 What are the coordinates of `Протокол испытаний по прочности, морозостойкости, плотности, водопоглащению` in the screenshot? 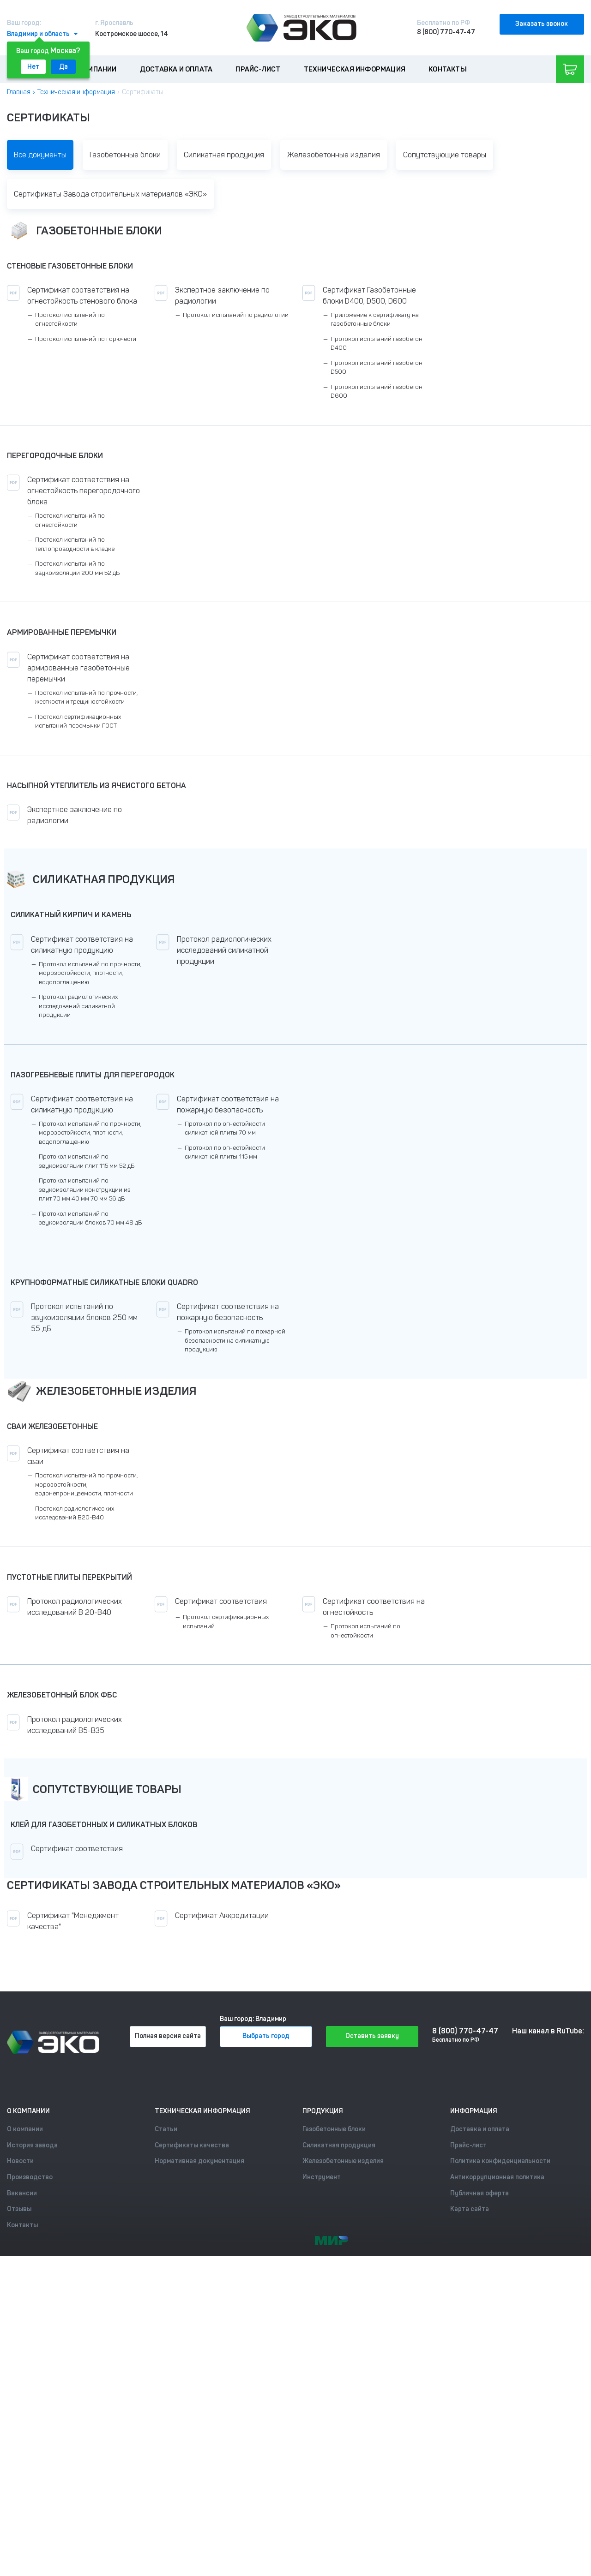 It's located at (90, 973).